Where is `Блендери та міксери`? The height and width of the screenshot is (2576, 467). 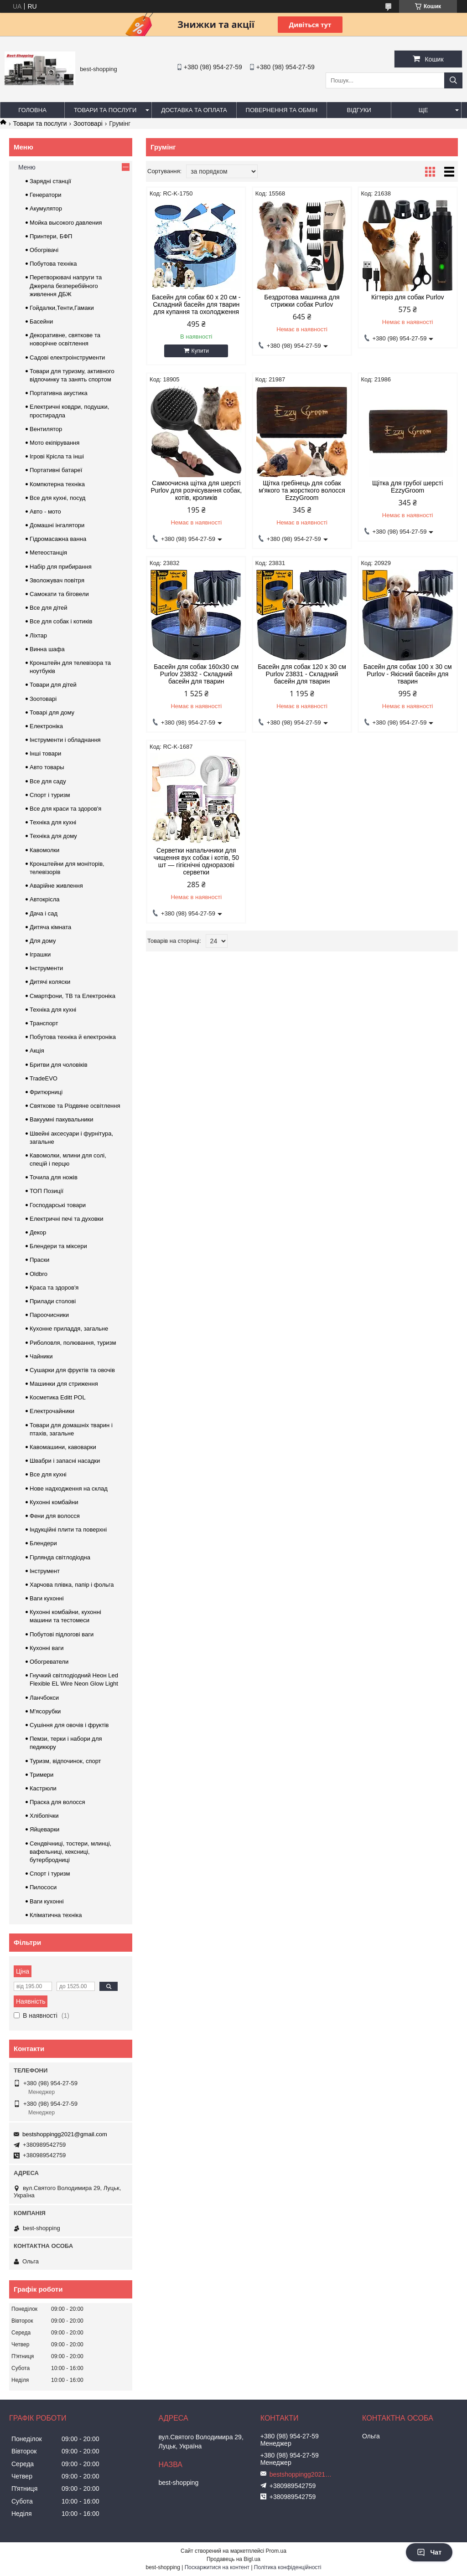
Блендери та міксери is located at coordinates (58, 1246).